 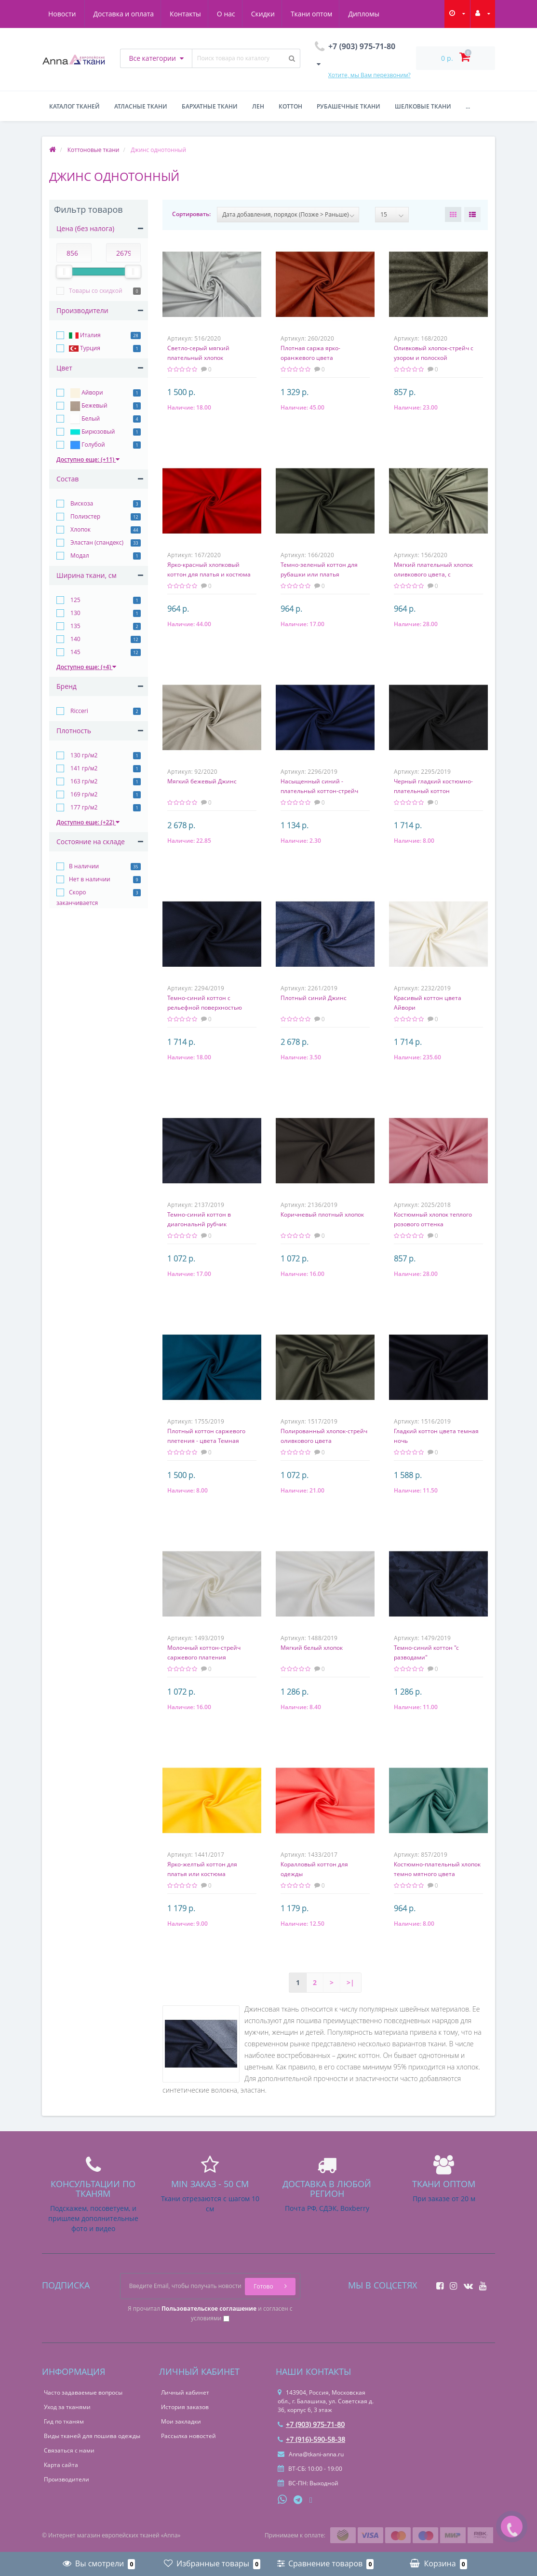 What do you see at coordinates (87, 445) in the screenshot?
I see `Голубой` at bounding box center [87, 445].